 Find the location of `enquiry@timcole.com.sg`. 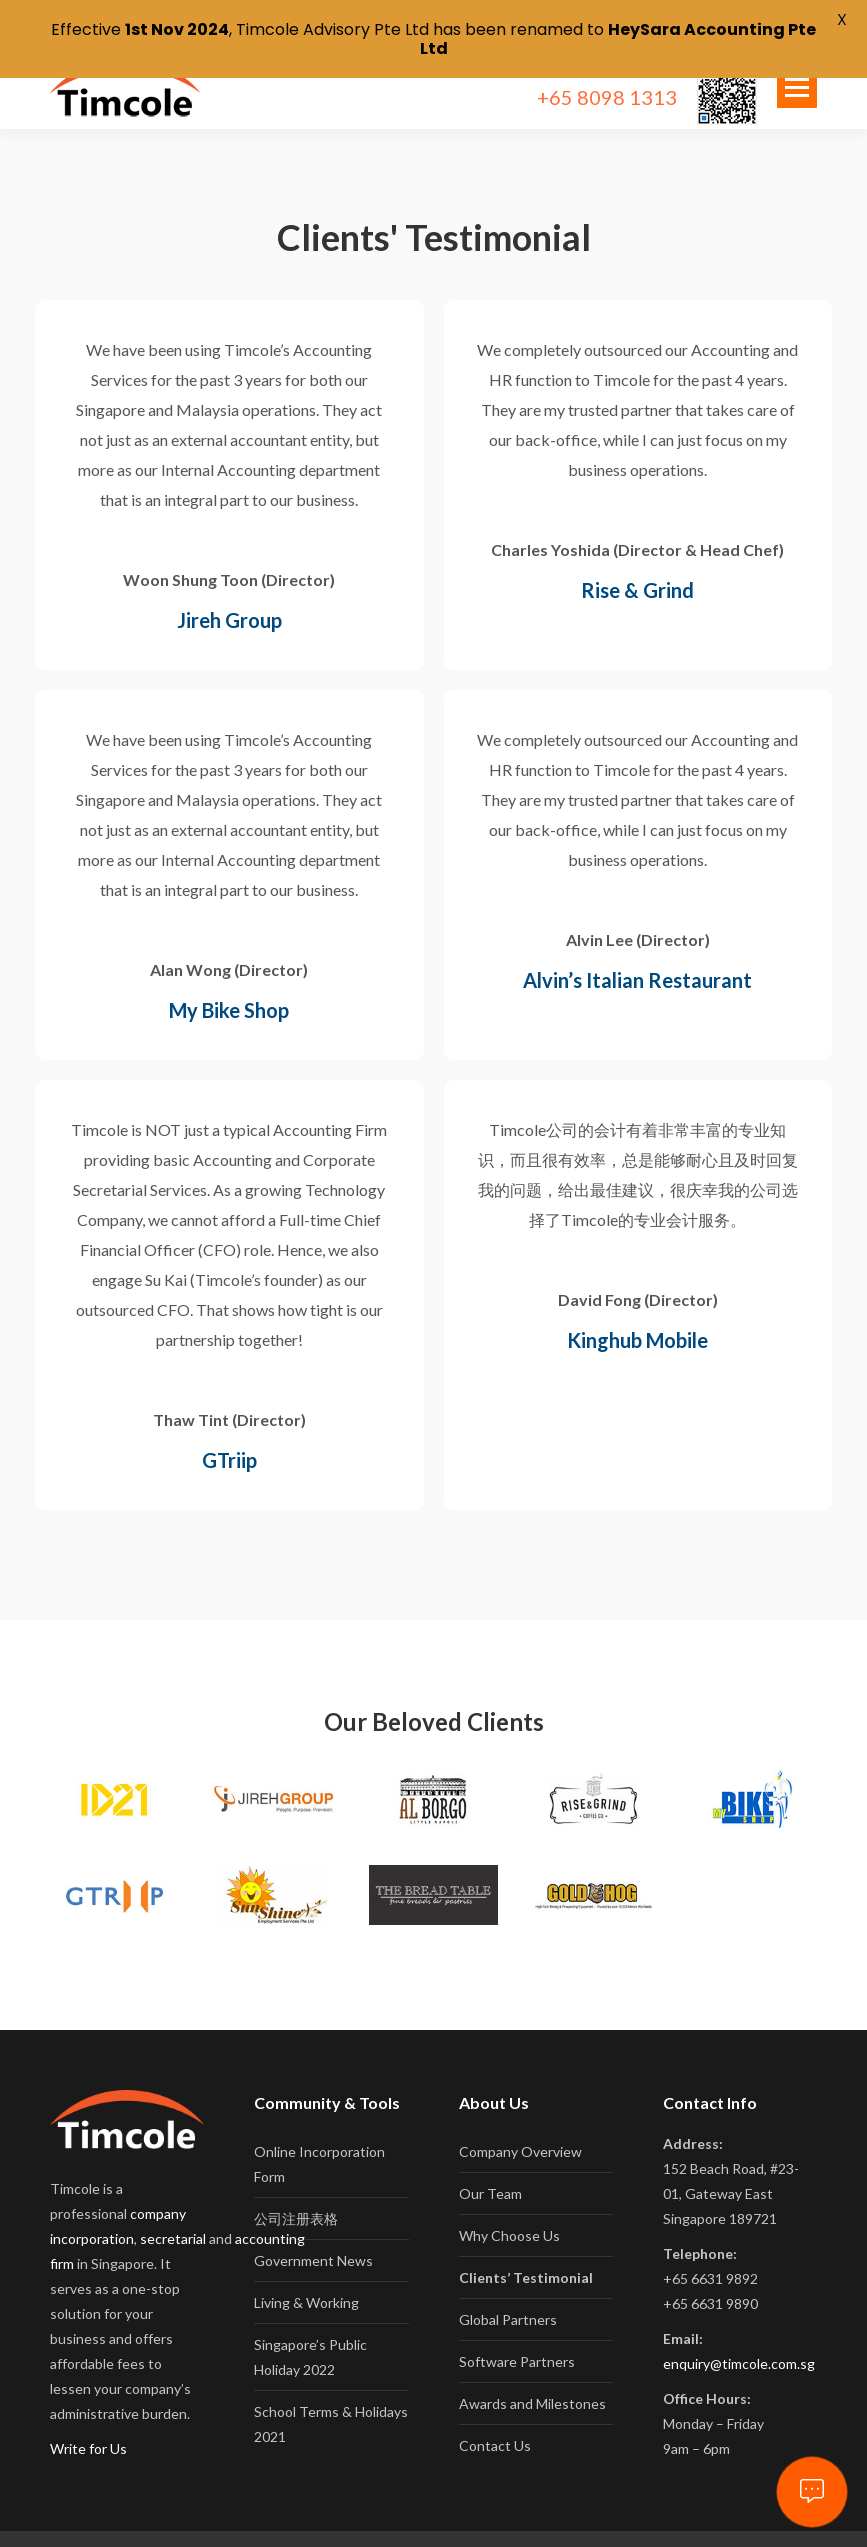

enquiry@timcole.com.sg is located at coordinates (739, 2340).